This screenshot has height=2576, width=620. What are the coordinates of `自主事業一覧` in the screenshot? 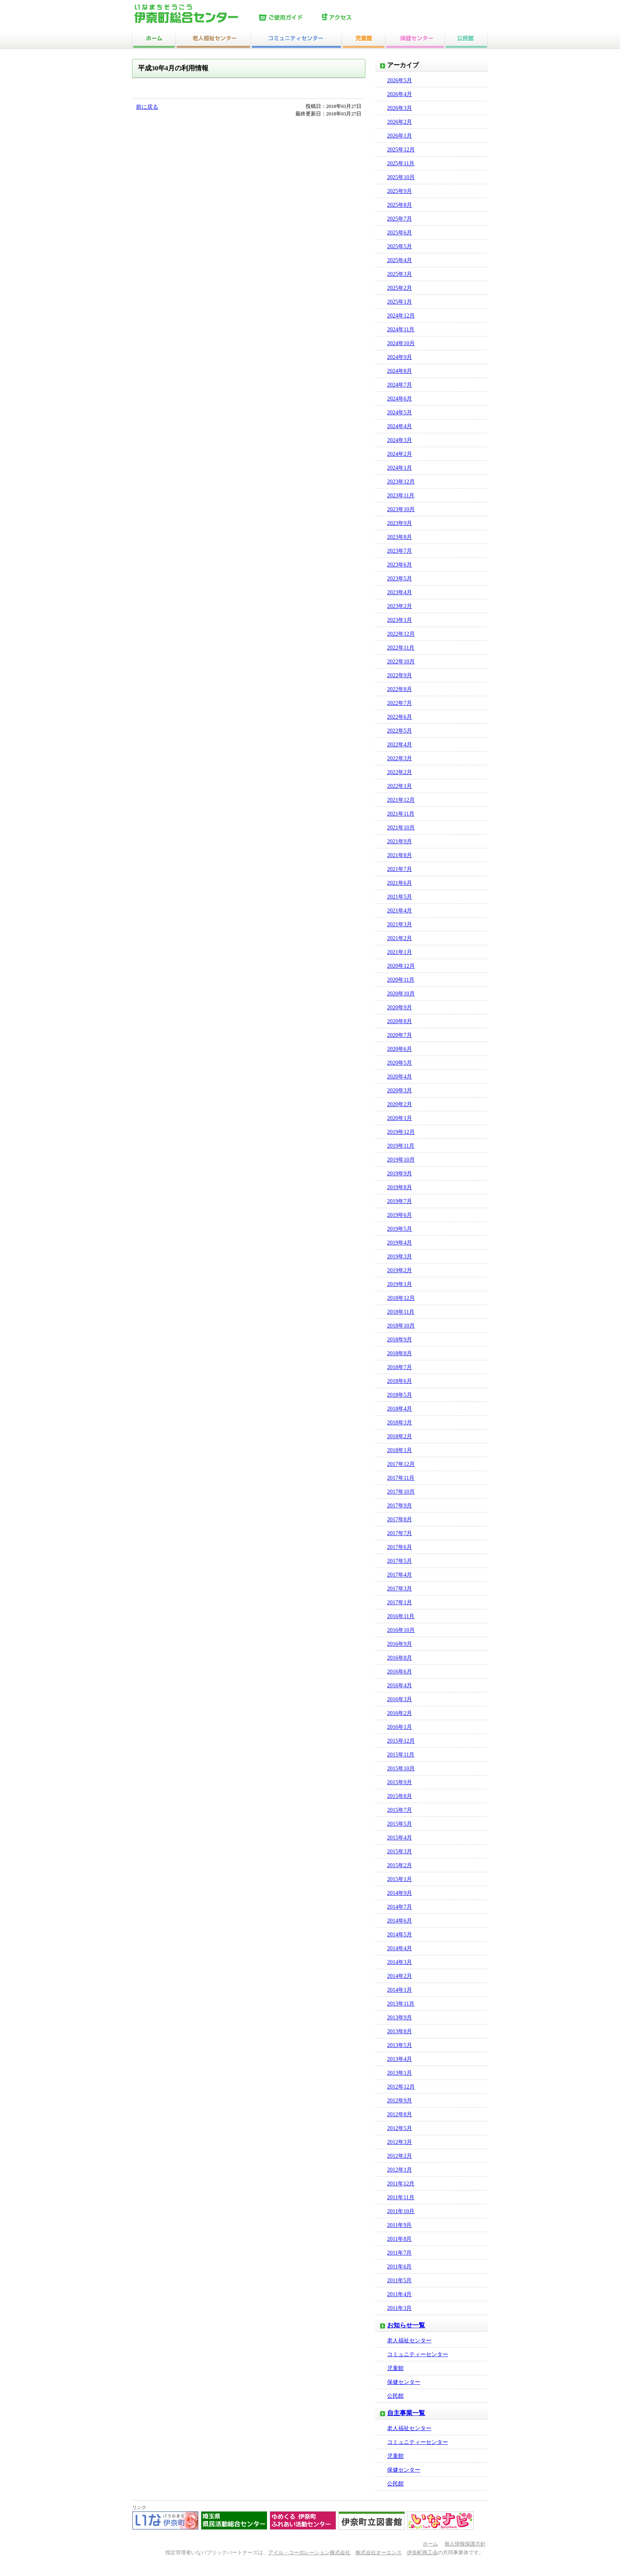 It's located at (406, 2413).